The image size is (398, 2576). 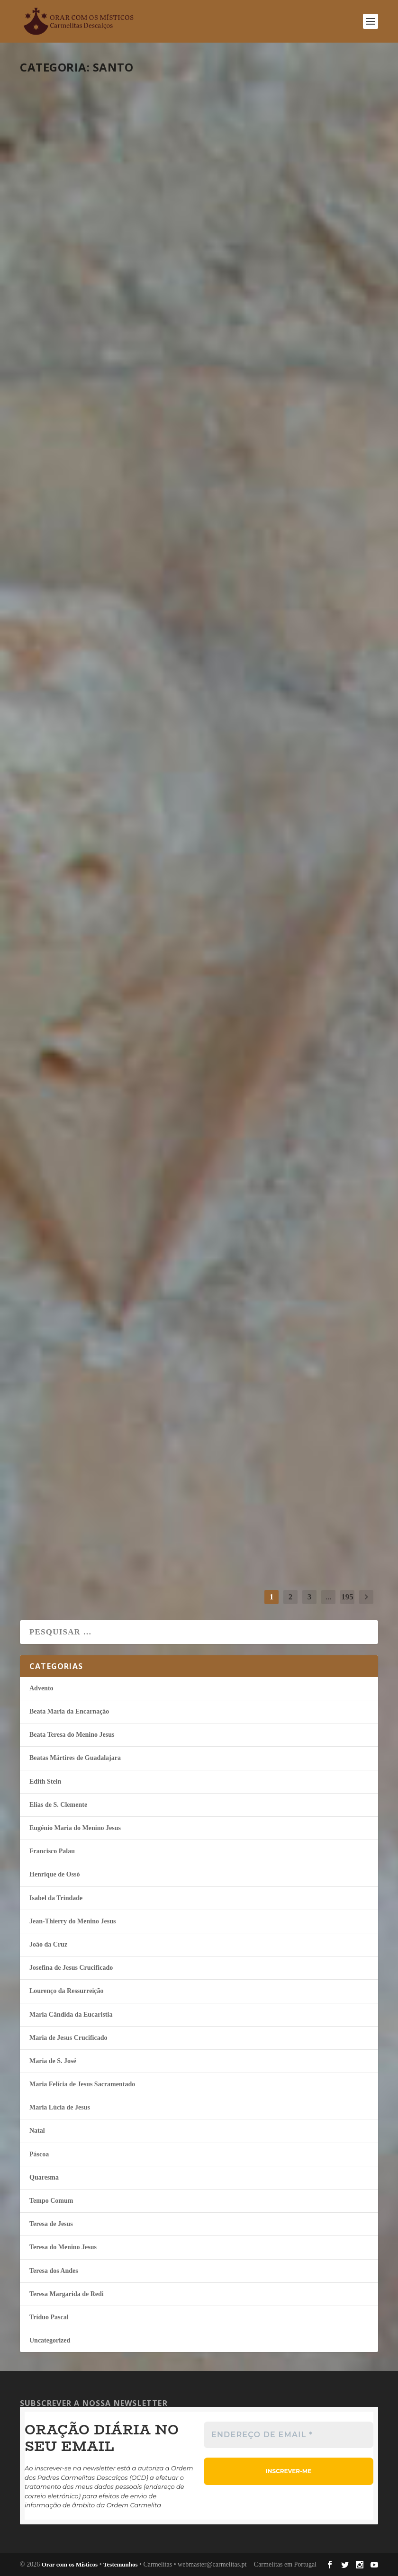 I want to click on A leveza da humildade, so click(x=288, y=465).